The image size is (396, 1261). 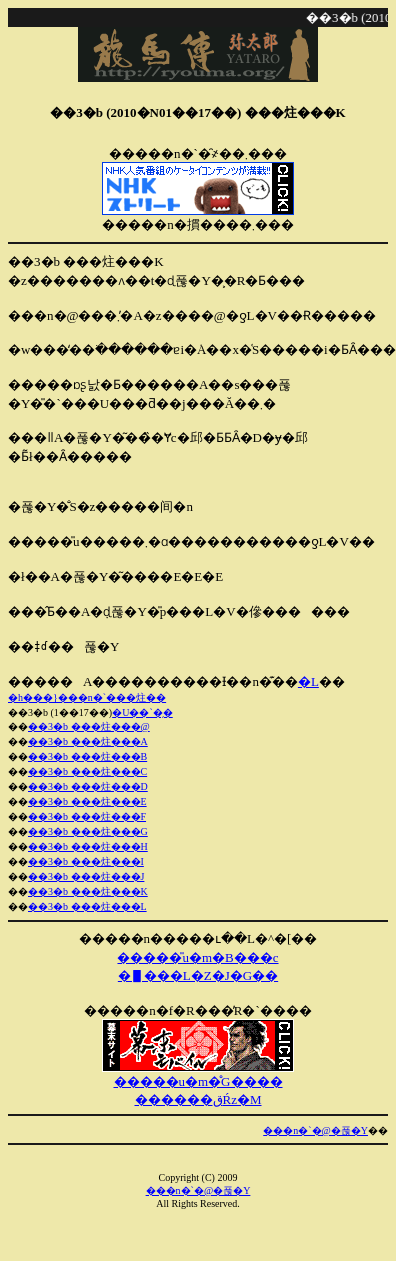 I want to click on ��3�b ���炷���J, so click(x=86, y=876).